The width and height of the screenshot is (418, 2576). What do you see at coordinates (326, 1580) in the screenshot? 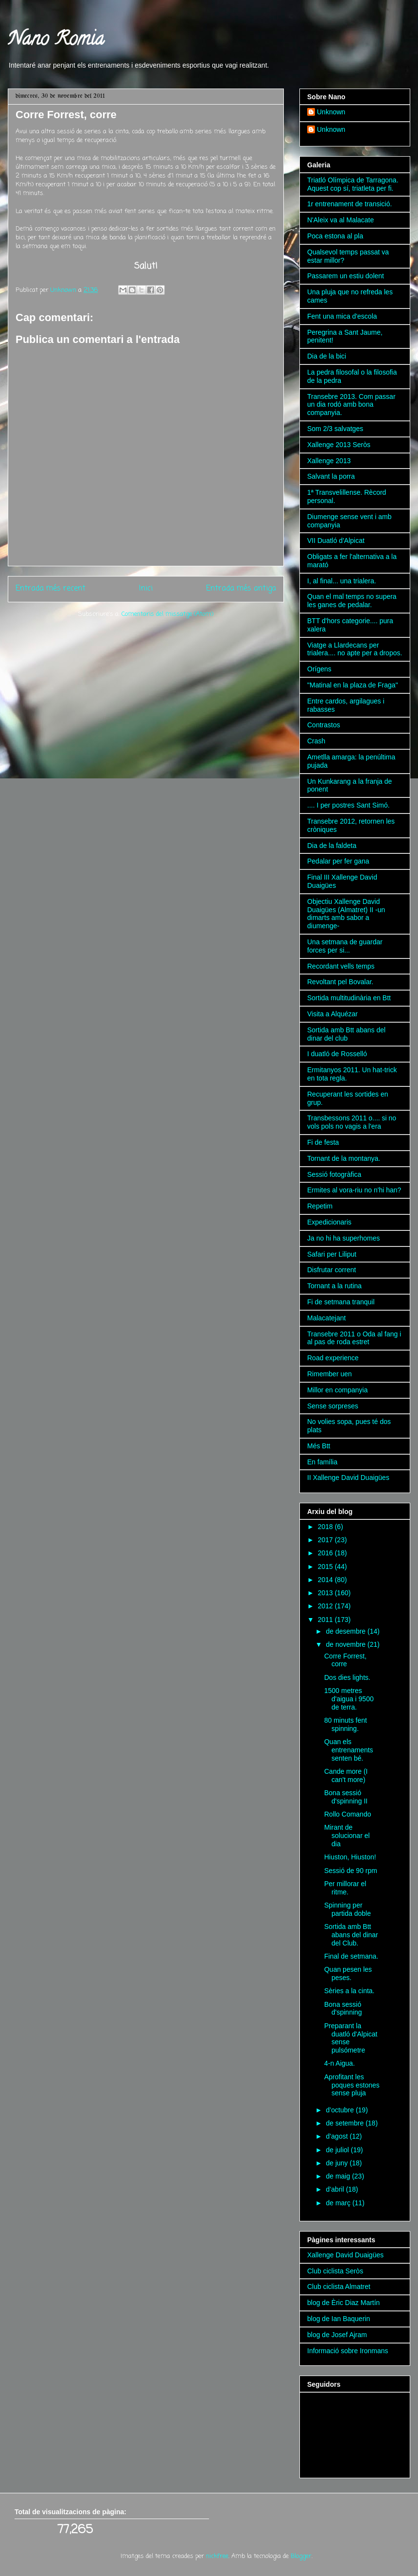
I see `2014` at bounding box center [326, 1580].